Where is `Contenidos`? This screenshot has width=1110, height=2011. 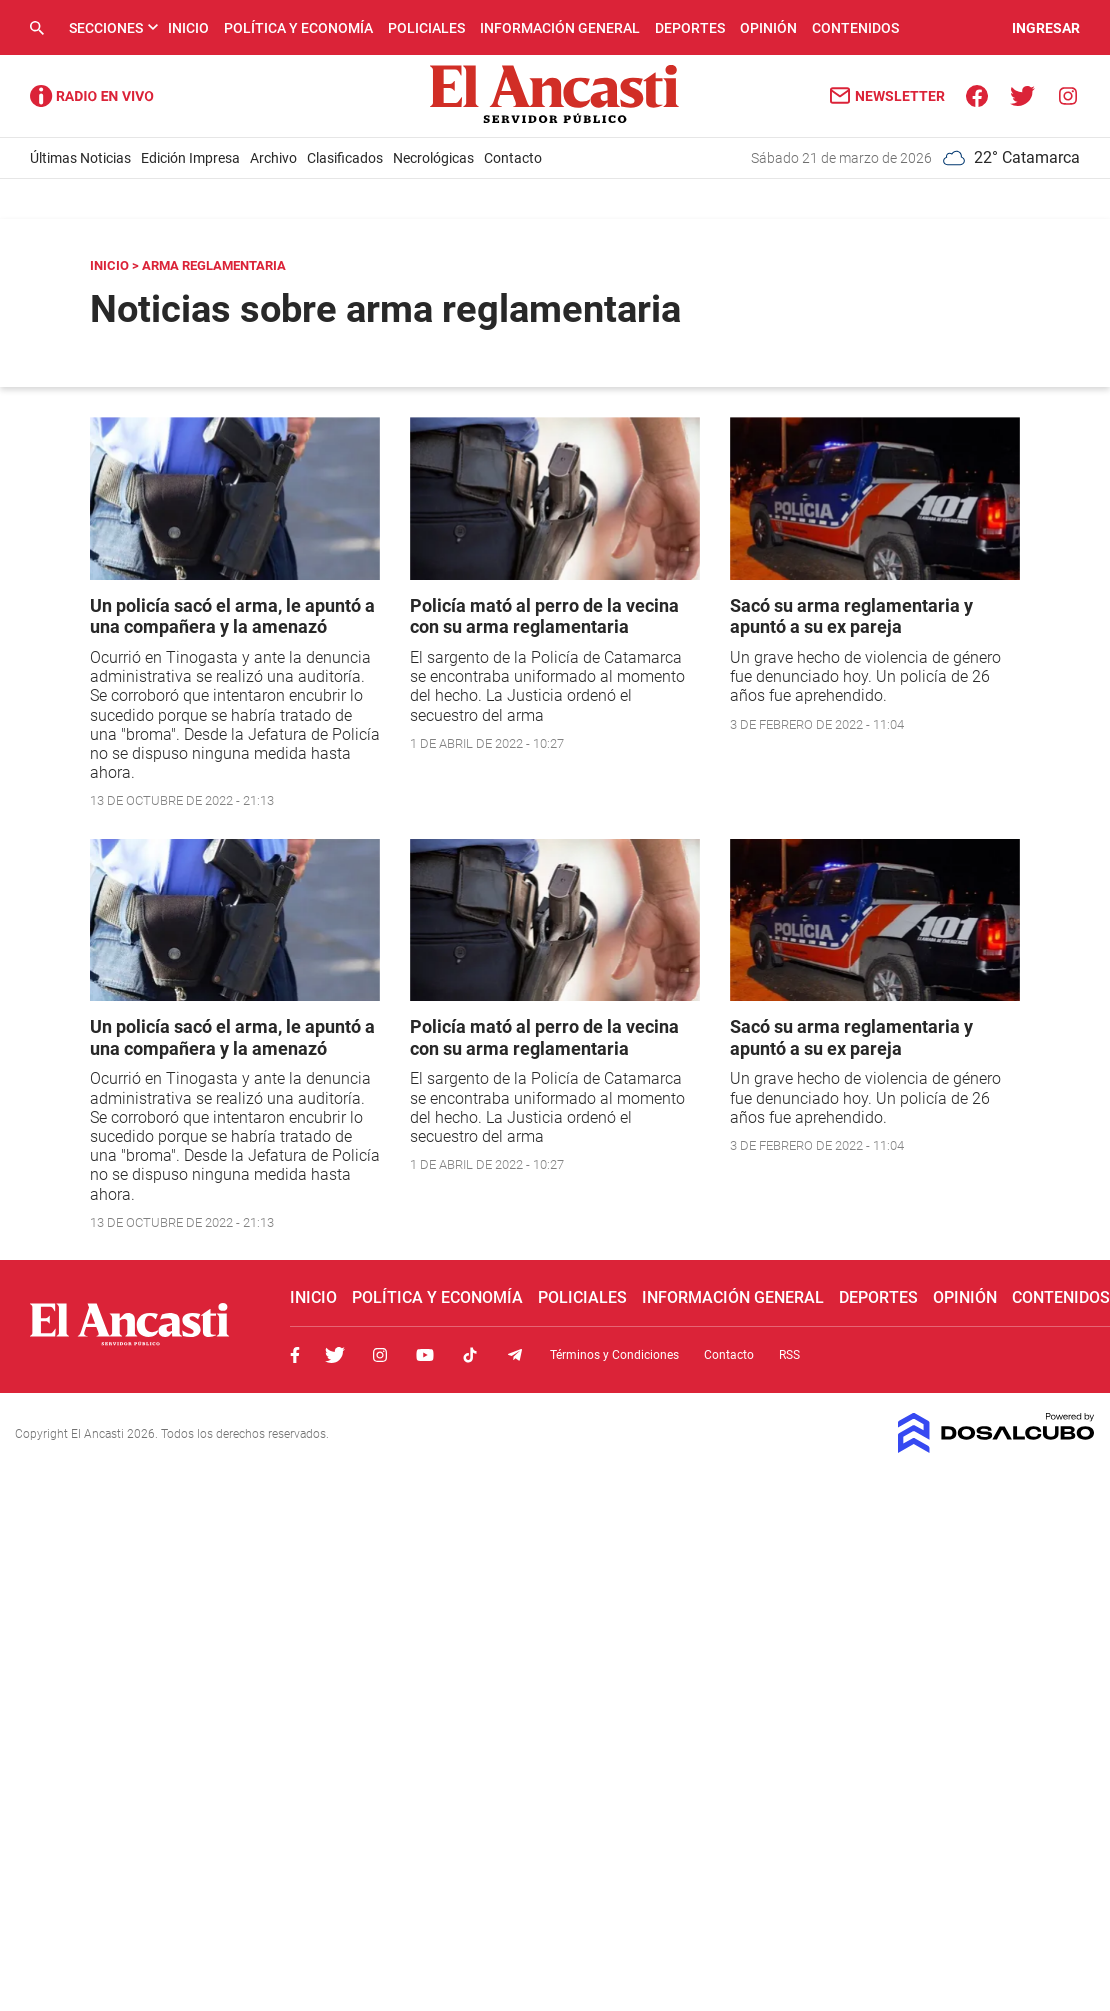 Contenidos is located at coordinates (855, 28).